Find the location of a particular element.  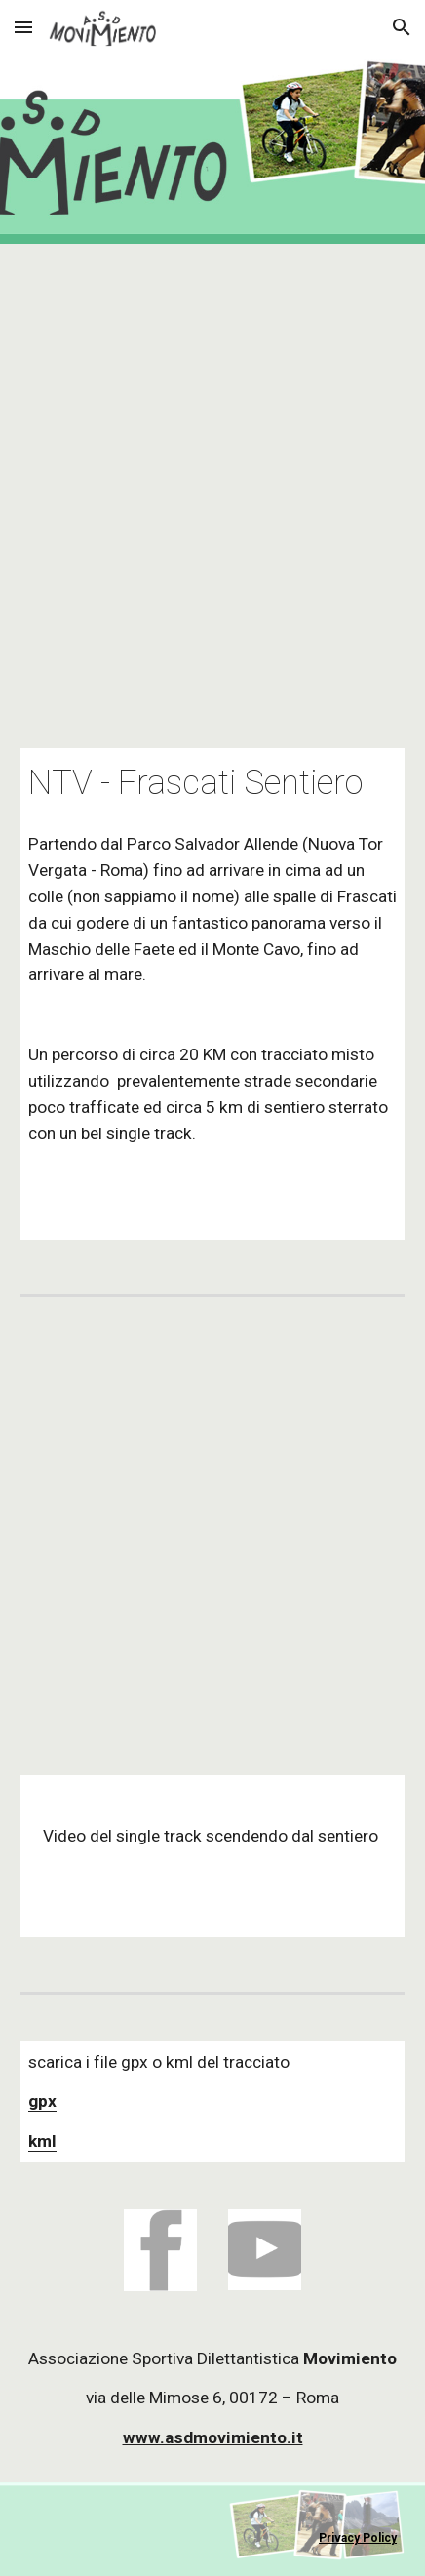

[button] is located at coordinates (23, 27).